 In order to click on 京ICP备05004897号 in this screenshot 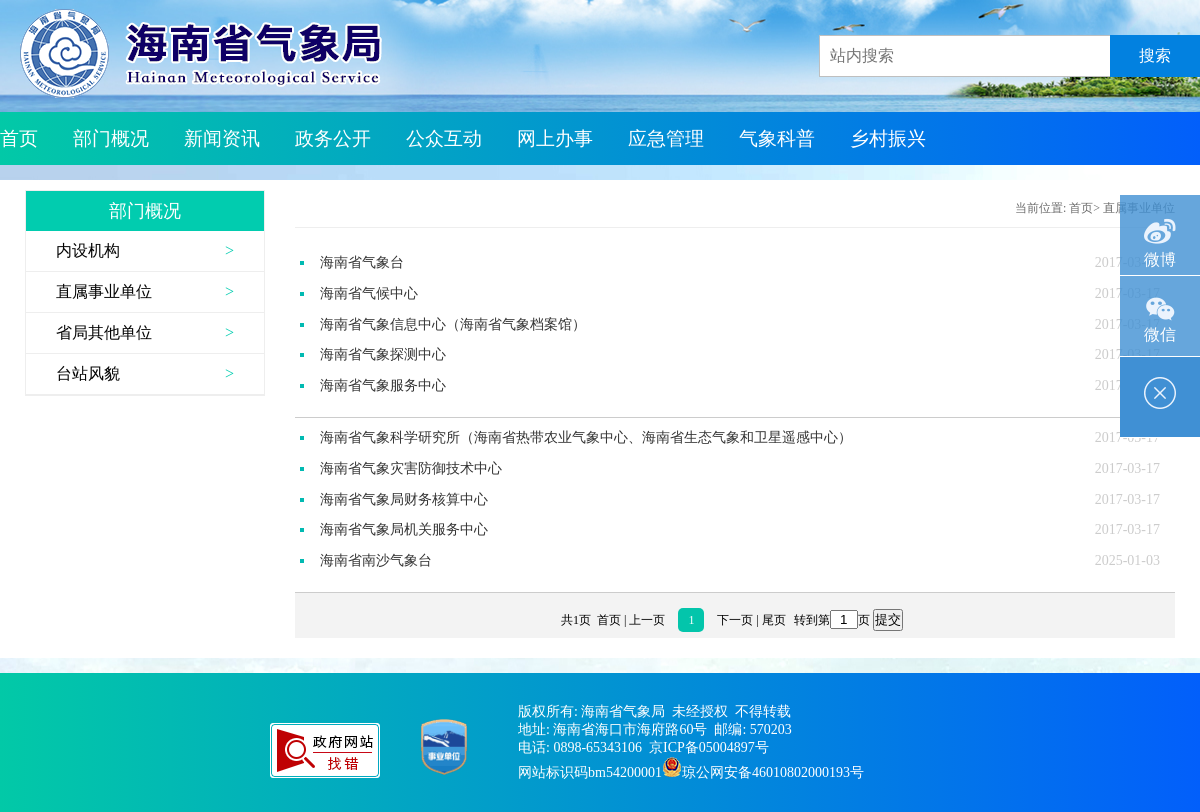, I will do `click(709, 747)`.